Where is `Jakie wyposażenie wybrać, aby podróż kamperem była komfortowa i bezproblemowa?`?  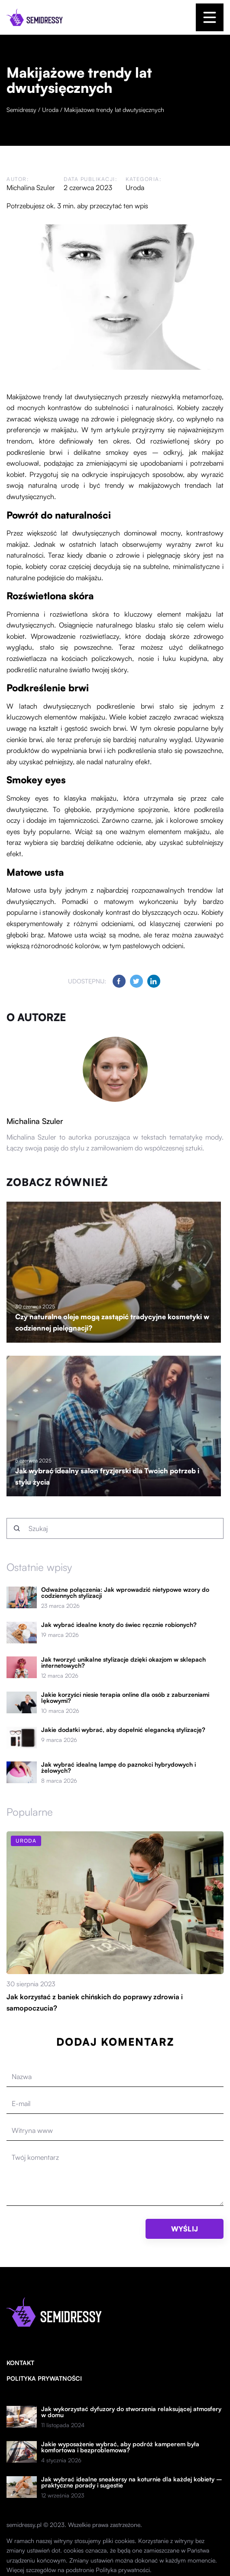
Jakie wyposażenie wybrać, aby podróż kamperem była komfortowa i bezproblemowa? is located at coordinates (120, 2447).